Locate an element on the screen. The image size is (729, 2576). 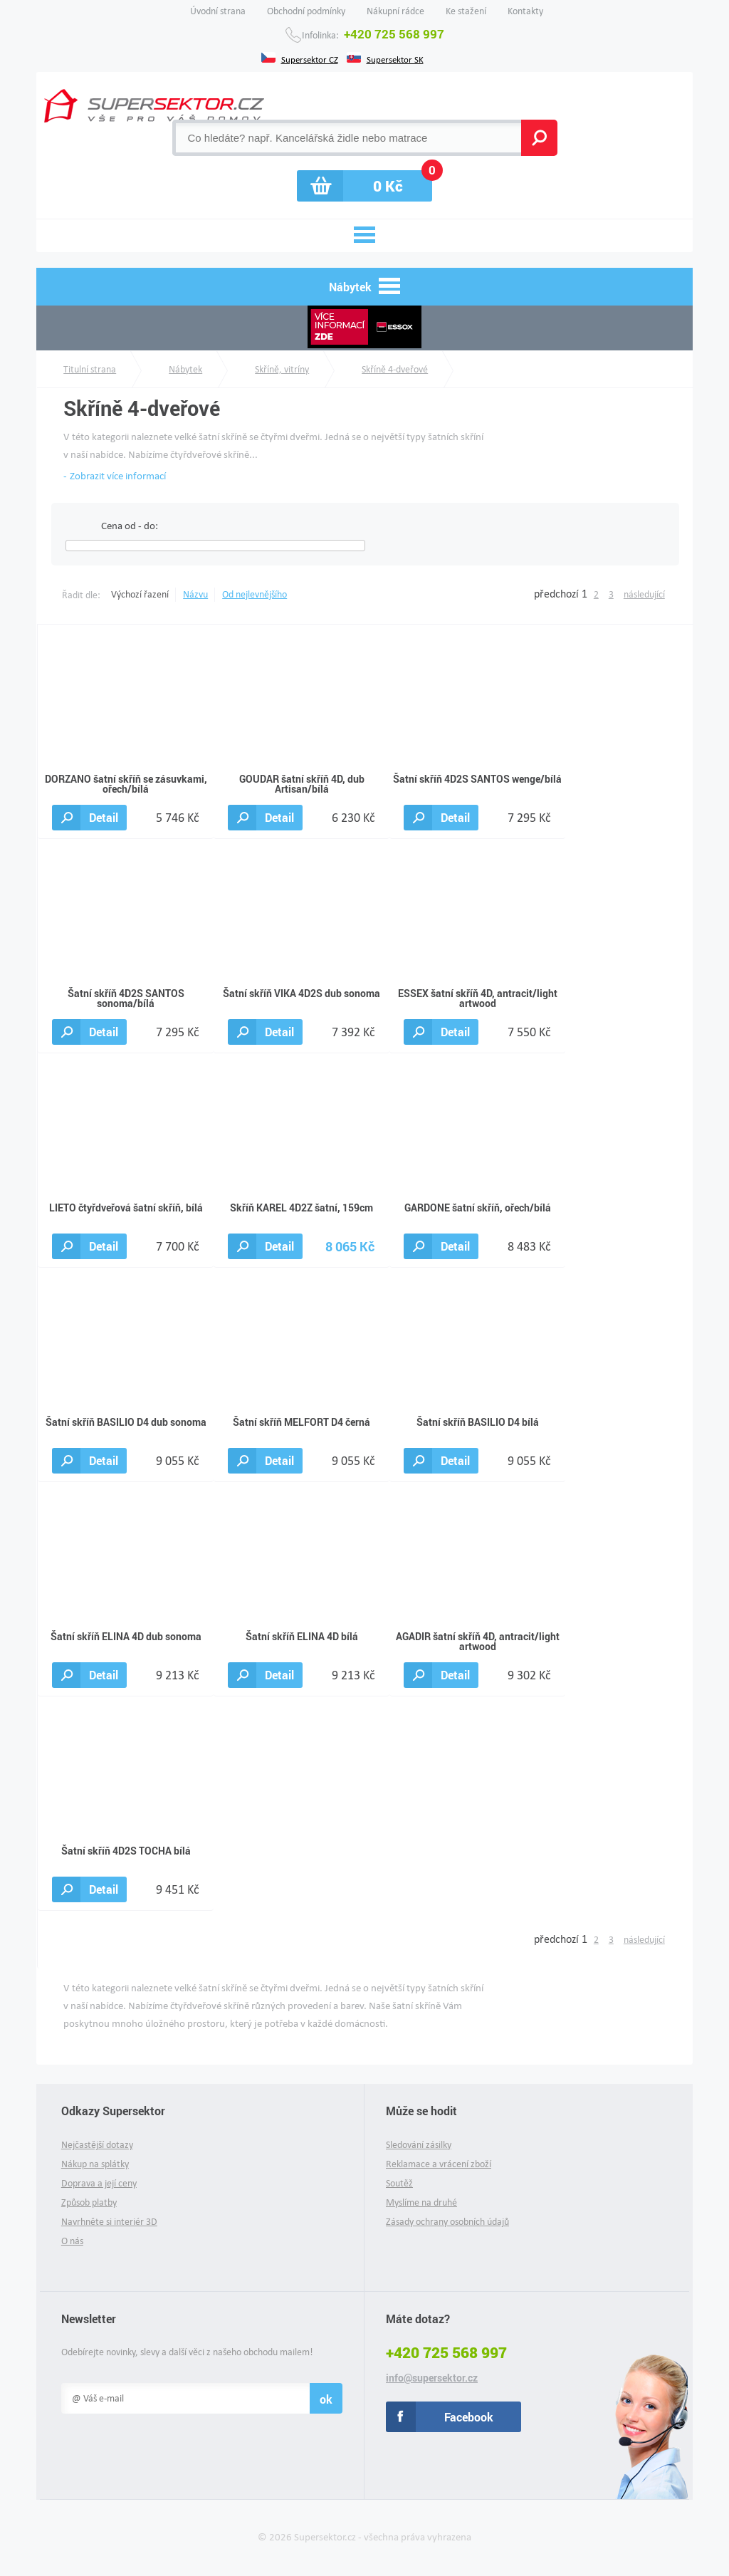
Soutěž is located at coordinates (399, 2183).